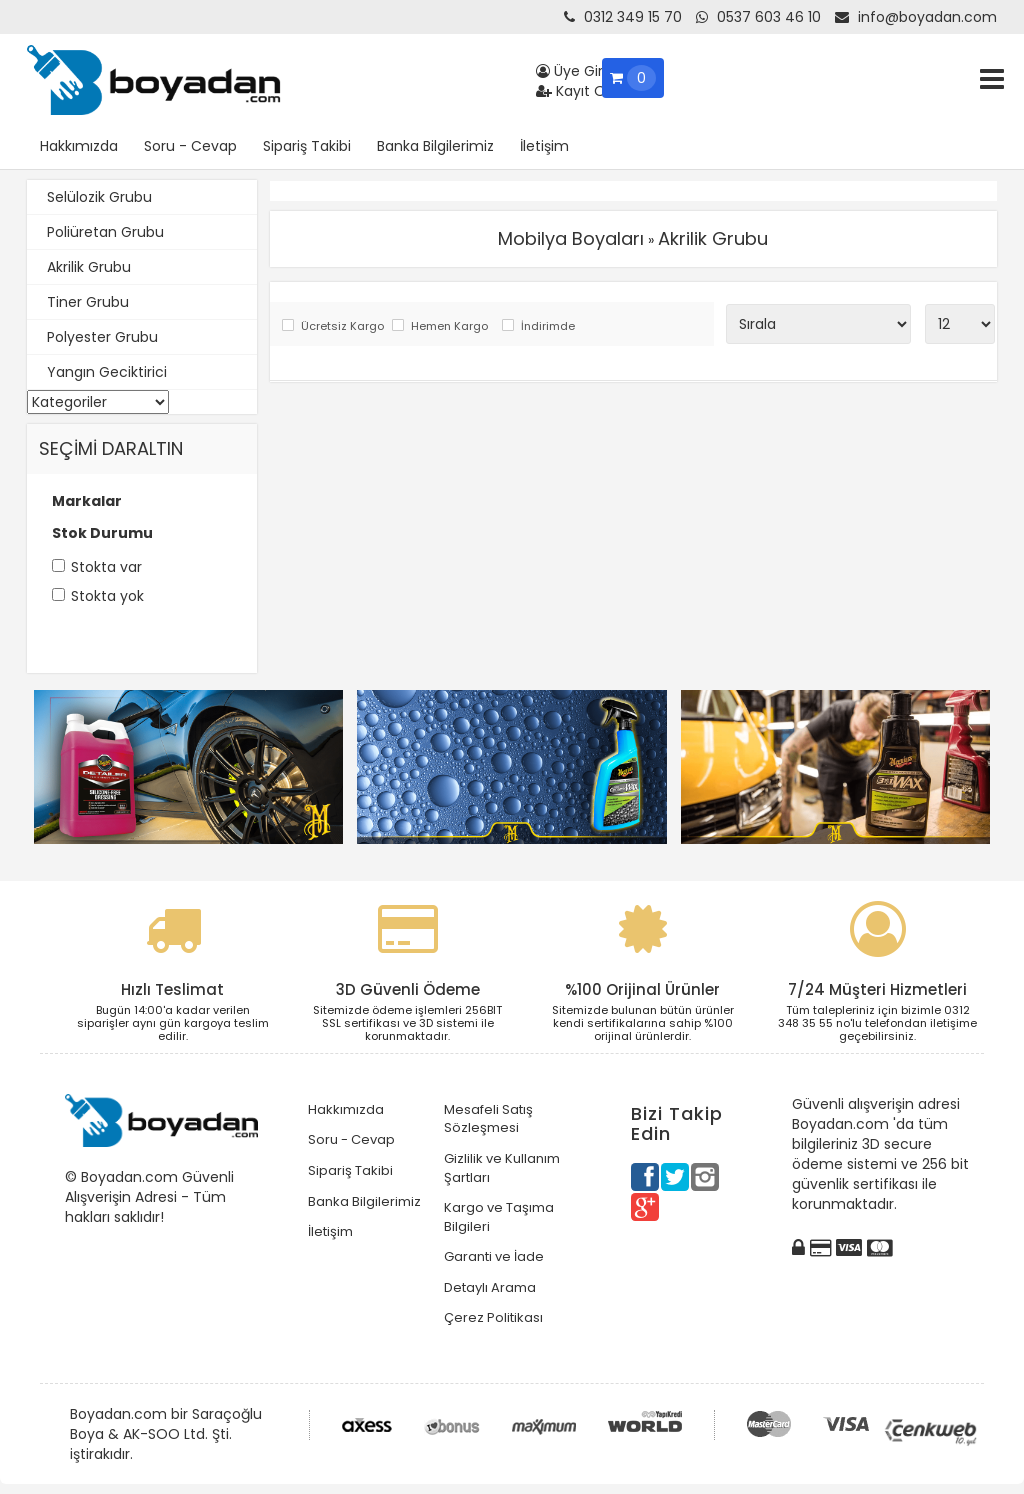 The image size is (1024, 1494). What do you see at coordinates (89, 267) in the screenshot?
I see `Akrilik Grubu` at bounding box center [89, 267].